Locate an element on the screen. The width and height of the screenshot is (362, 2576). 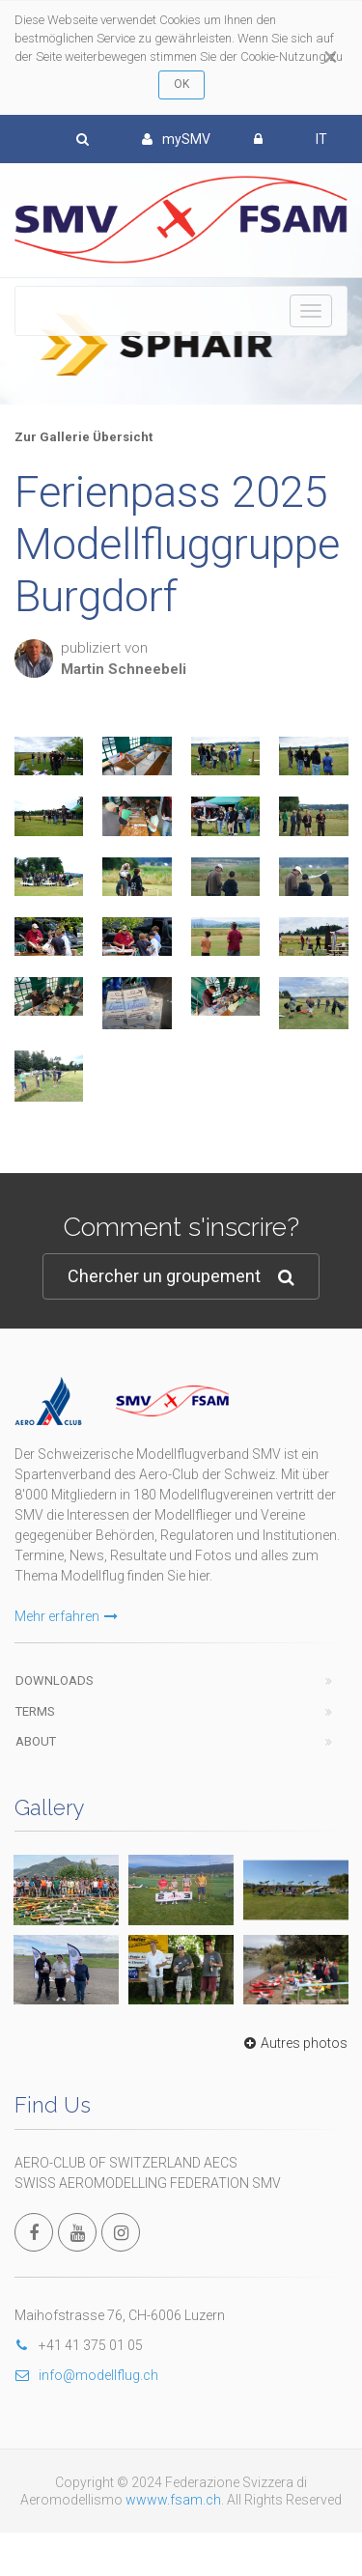
[Close] is located at coordinates (330, 56).